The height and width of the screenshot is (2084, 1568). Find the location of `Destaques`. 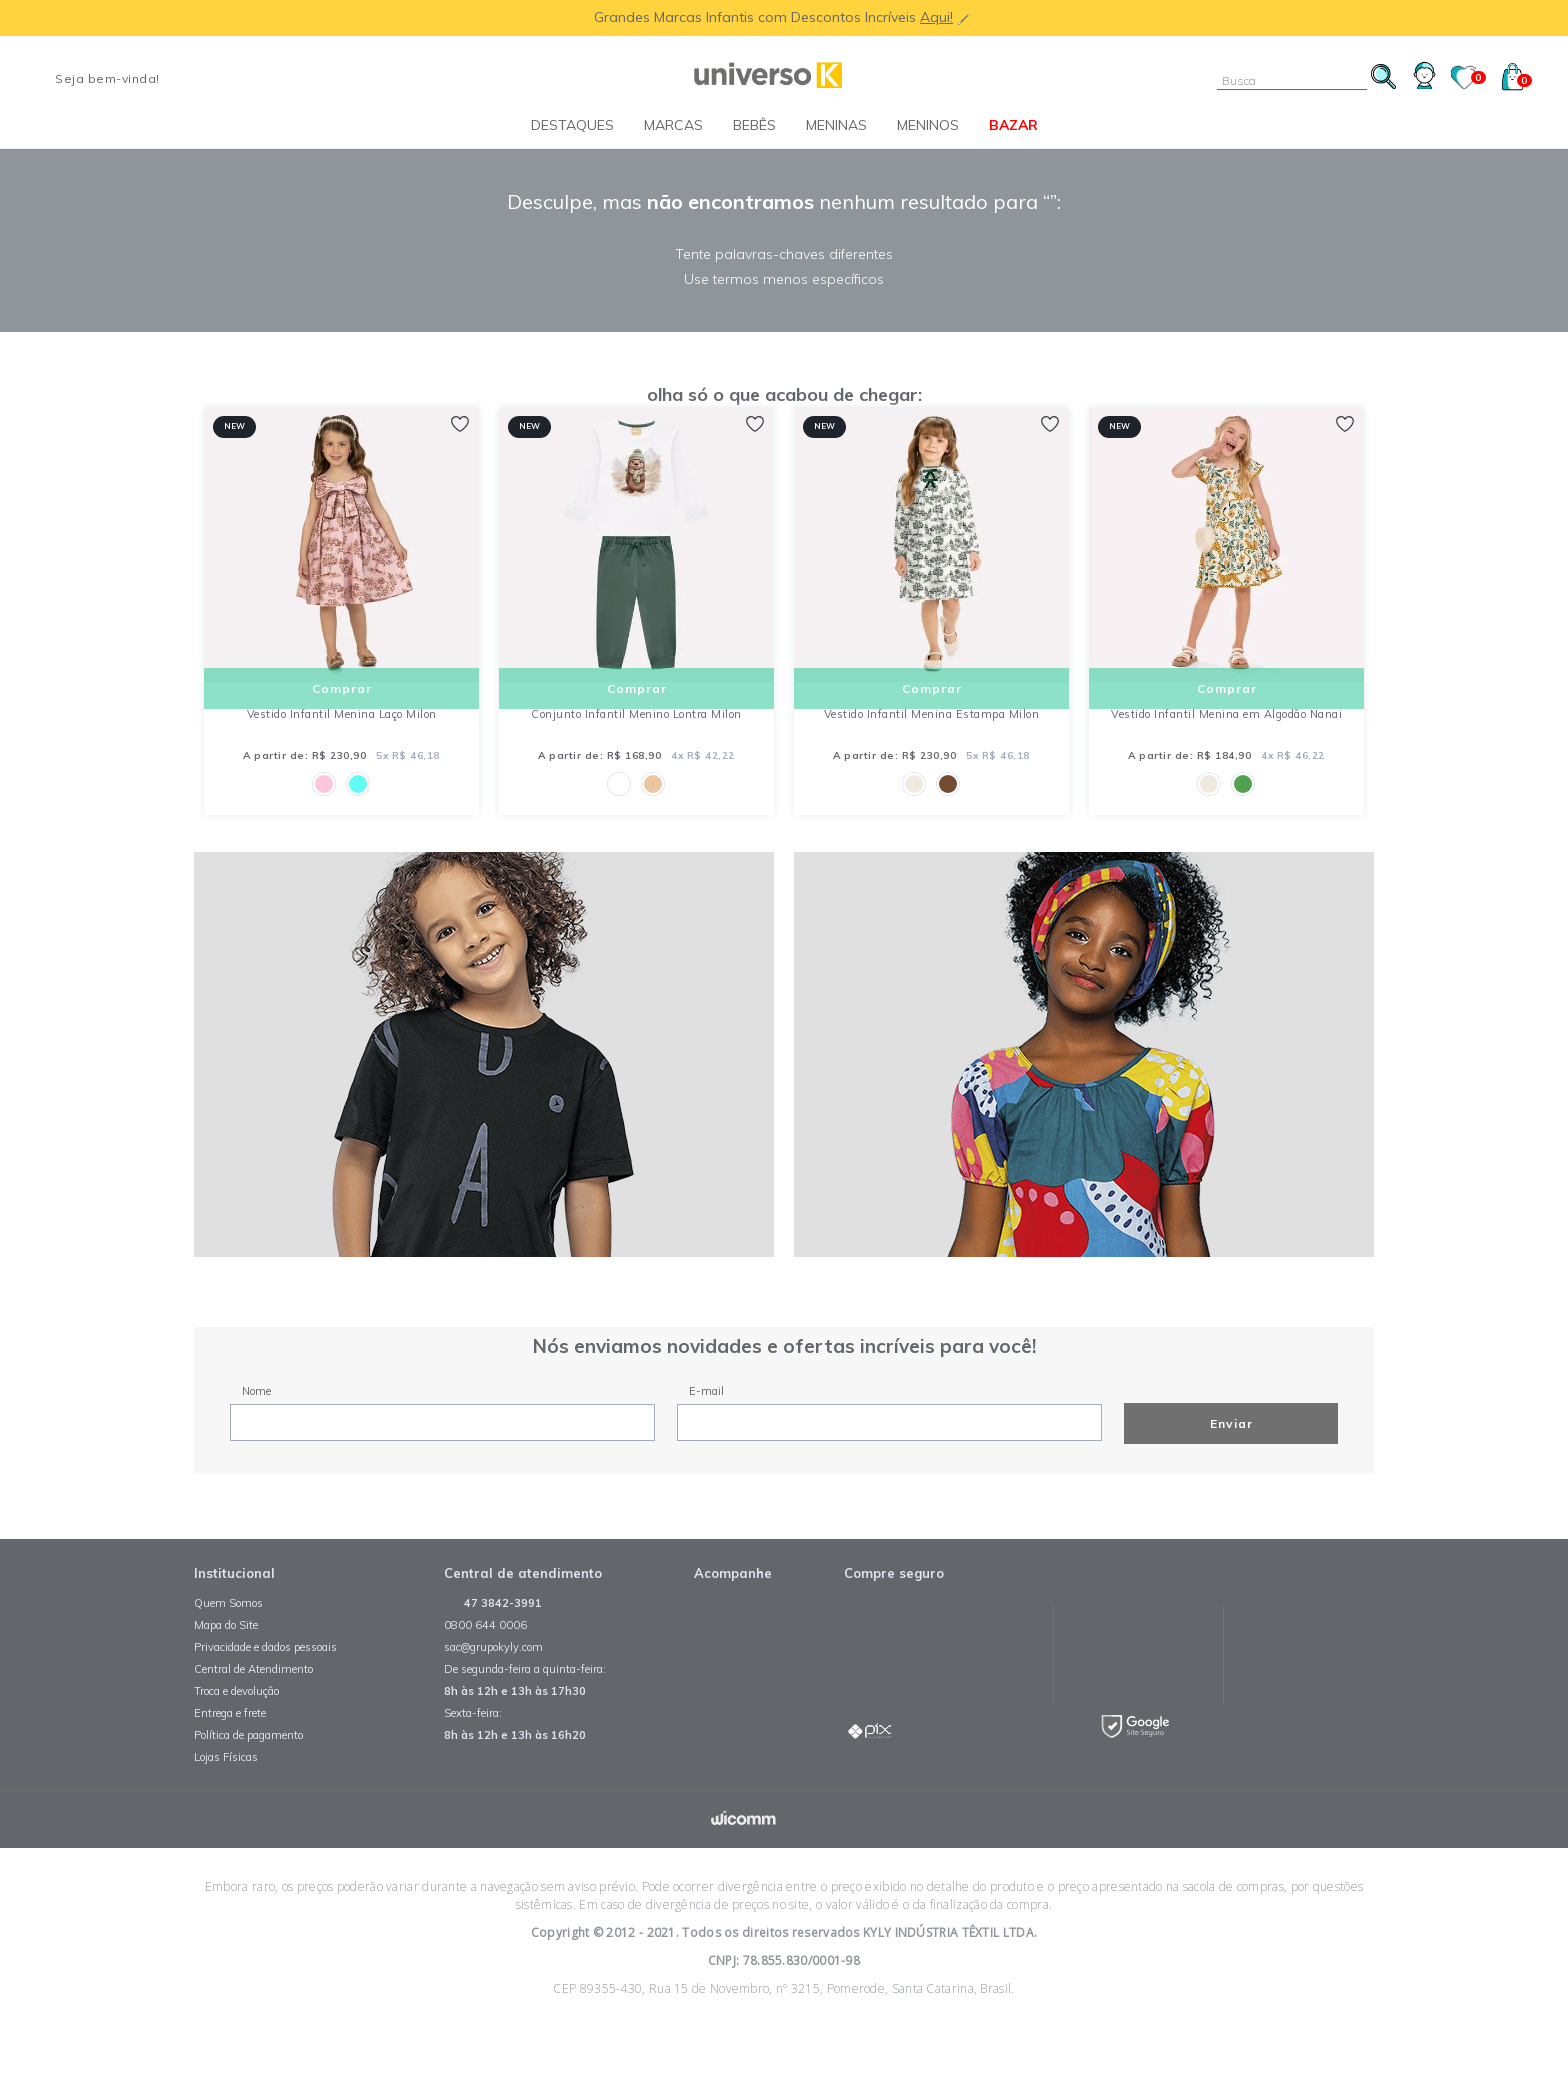

Destaques is located at coordinates (572, 125).